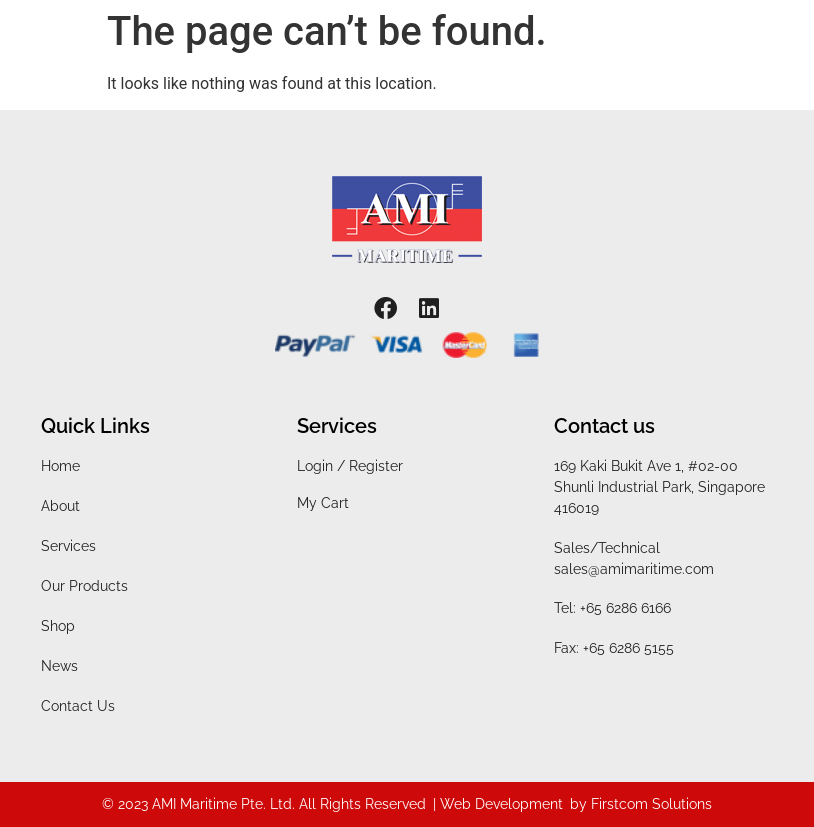  What do you see at coordinates (498, 804) in the screenshot?
I see `| Web Development` at bounding box center [498, 804].